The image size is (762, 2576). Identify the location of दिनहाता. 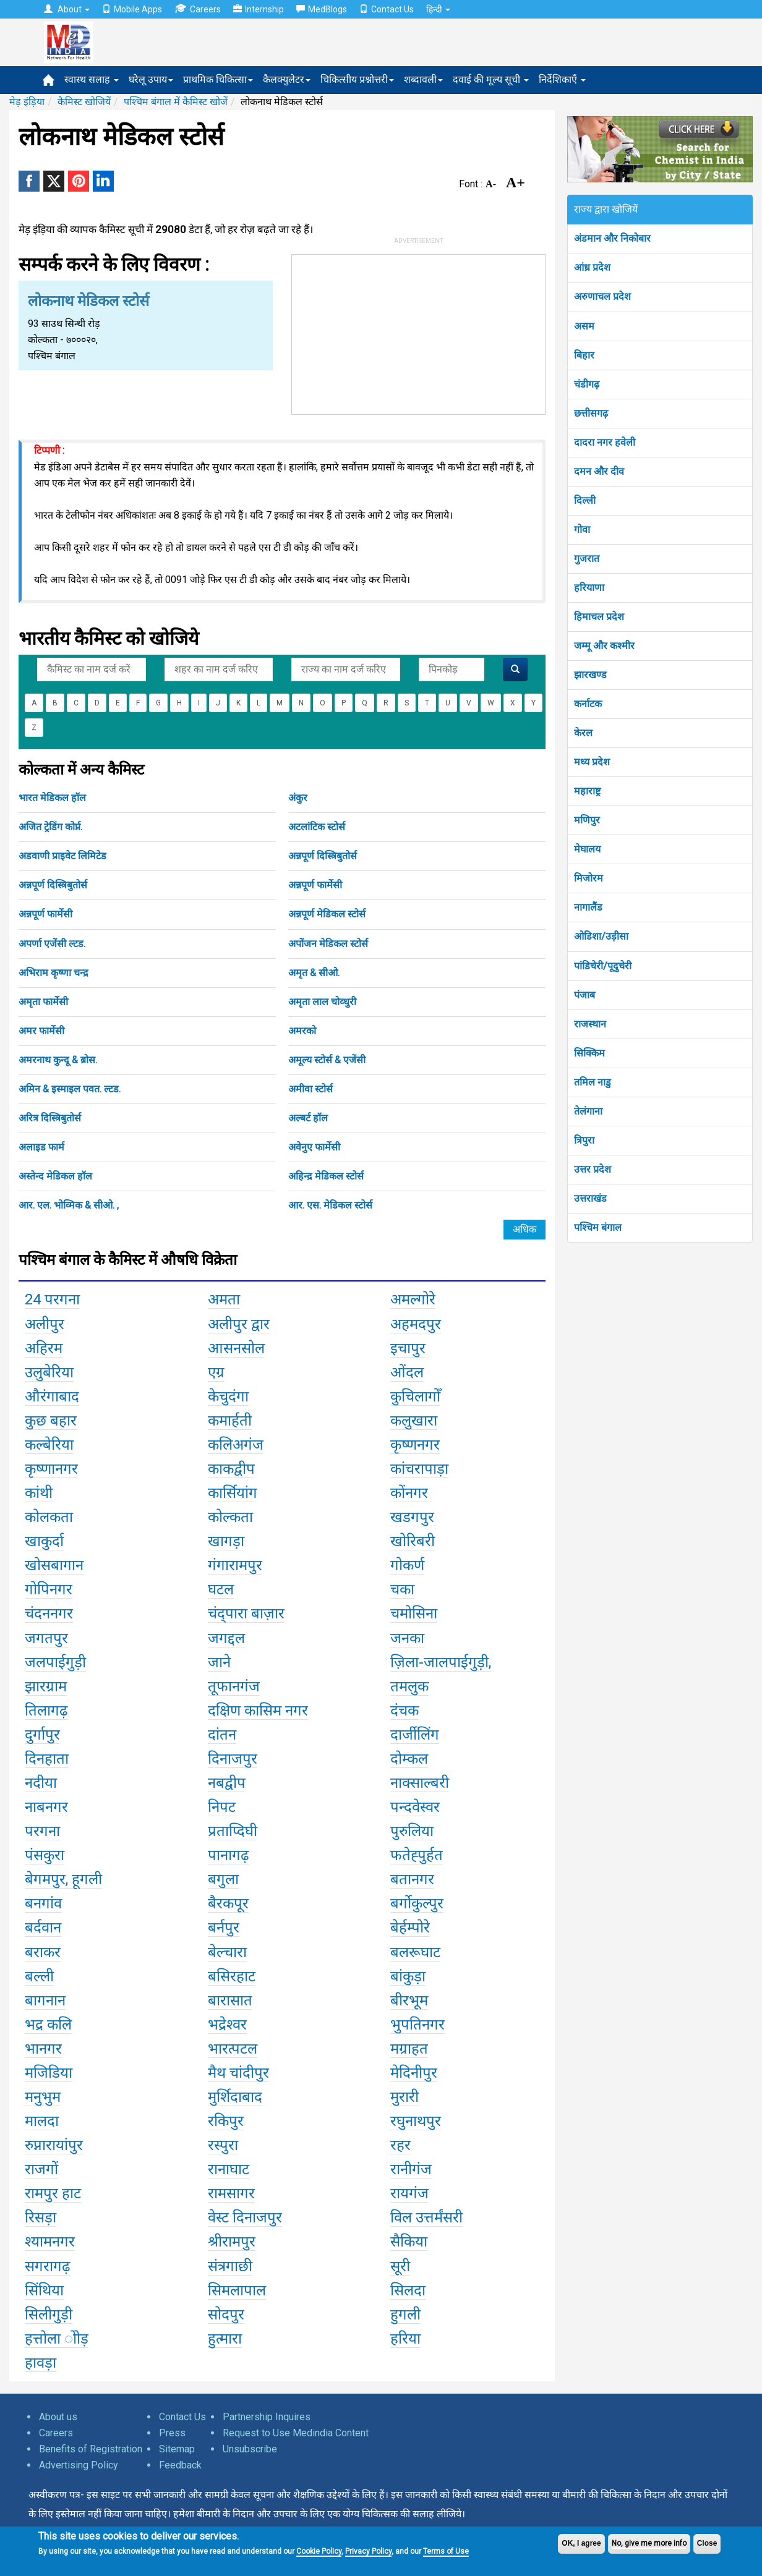
(47, 1758).